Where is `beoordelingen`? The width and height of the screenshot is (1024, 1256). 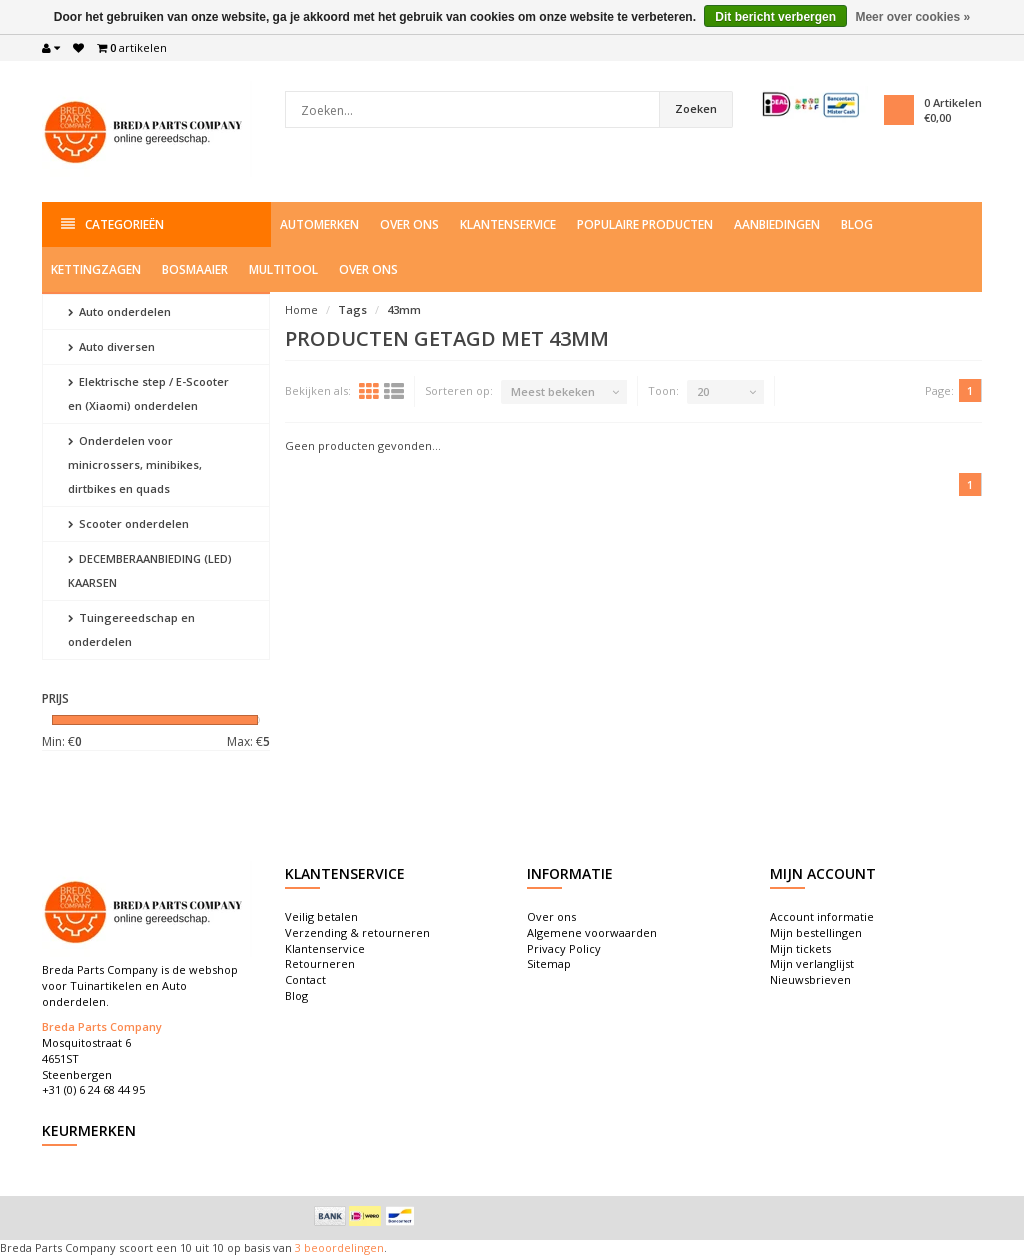
beoordelingen is located at coordinates (342, 1247).